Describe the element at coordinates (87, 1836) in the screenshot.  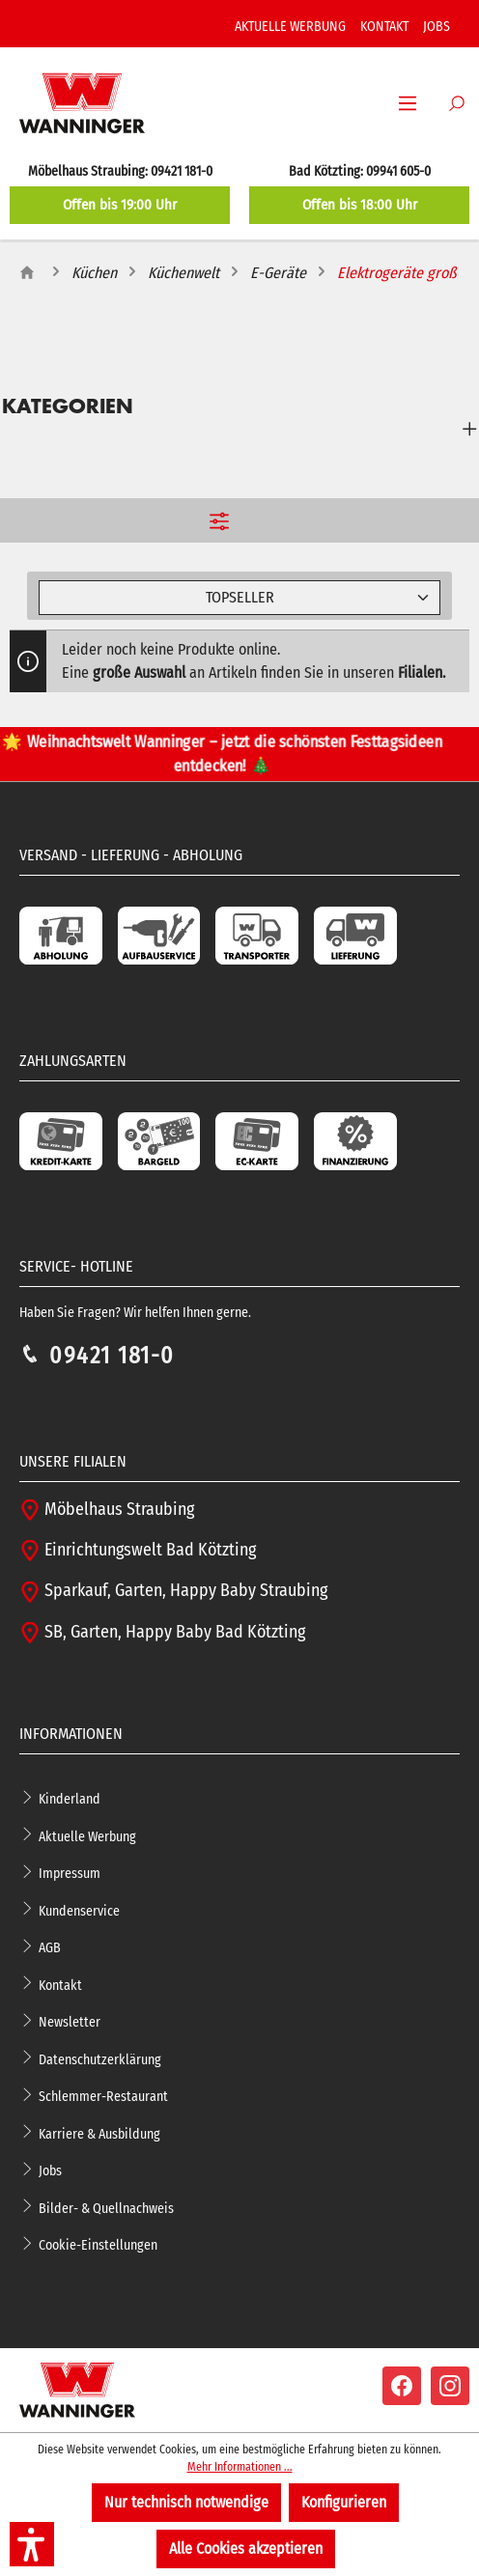
I see `Aktuelle Werbung` at that location.